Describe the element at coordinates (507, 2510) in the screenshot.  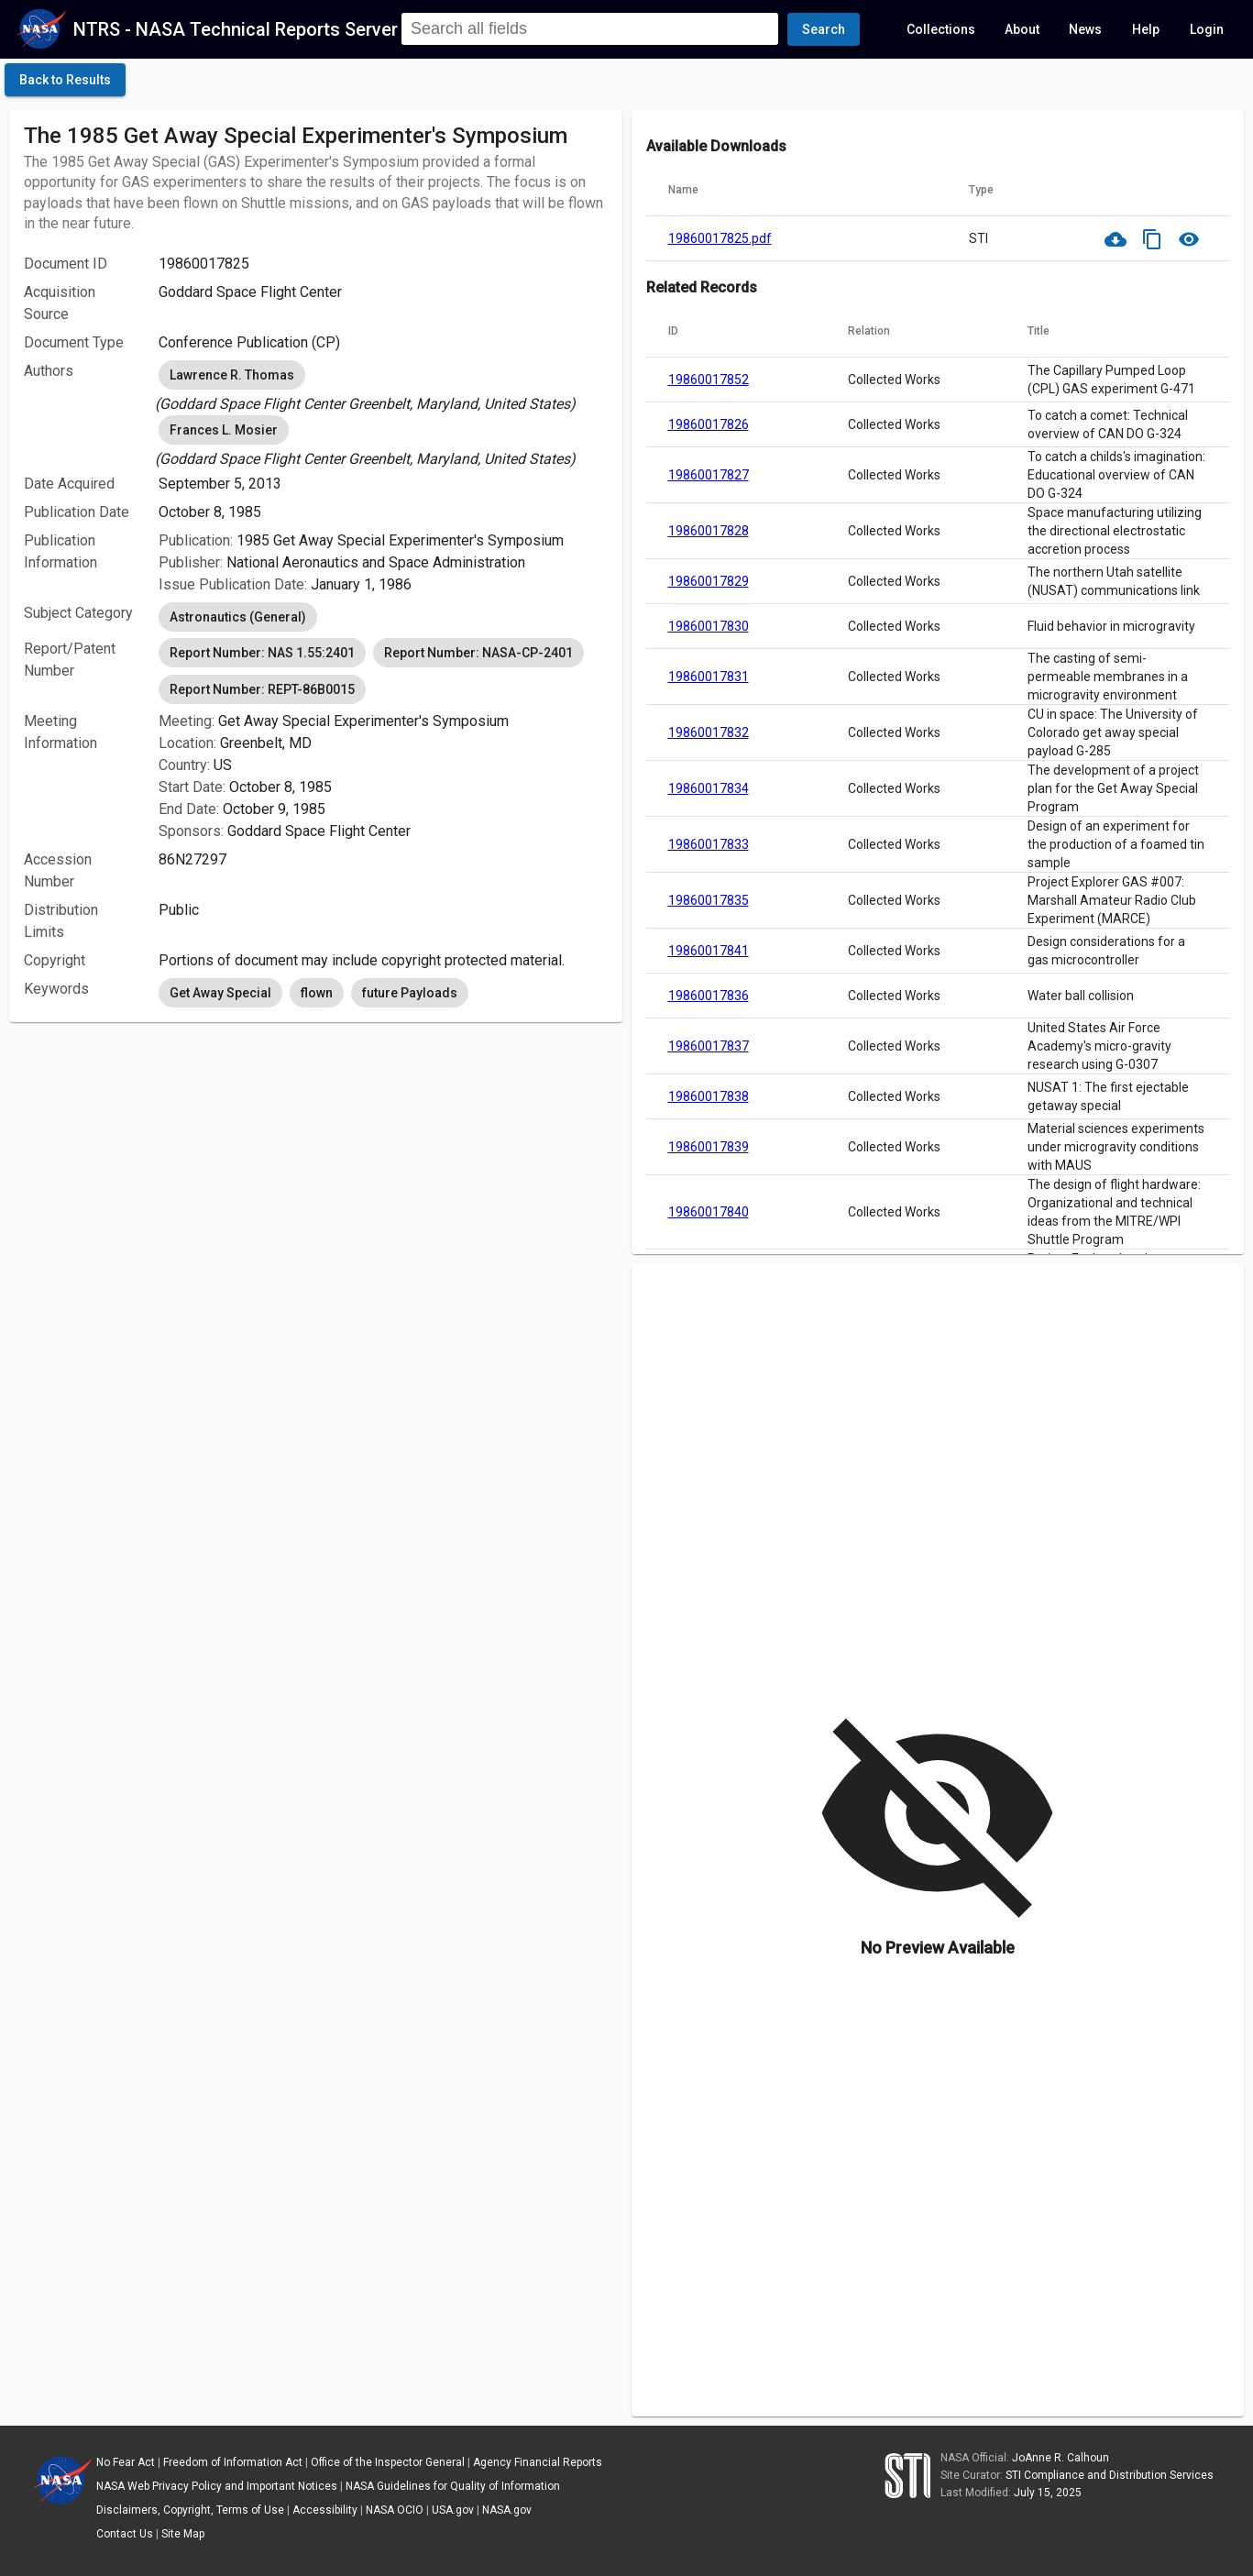
I see `NASA.gov` at that location.